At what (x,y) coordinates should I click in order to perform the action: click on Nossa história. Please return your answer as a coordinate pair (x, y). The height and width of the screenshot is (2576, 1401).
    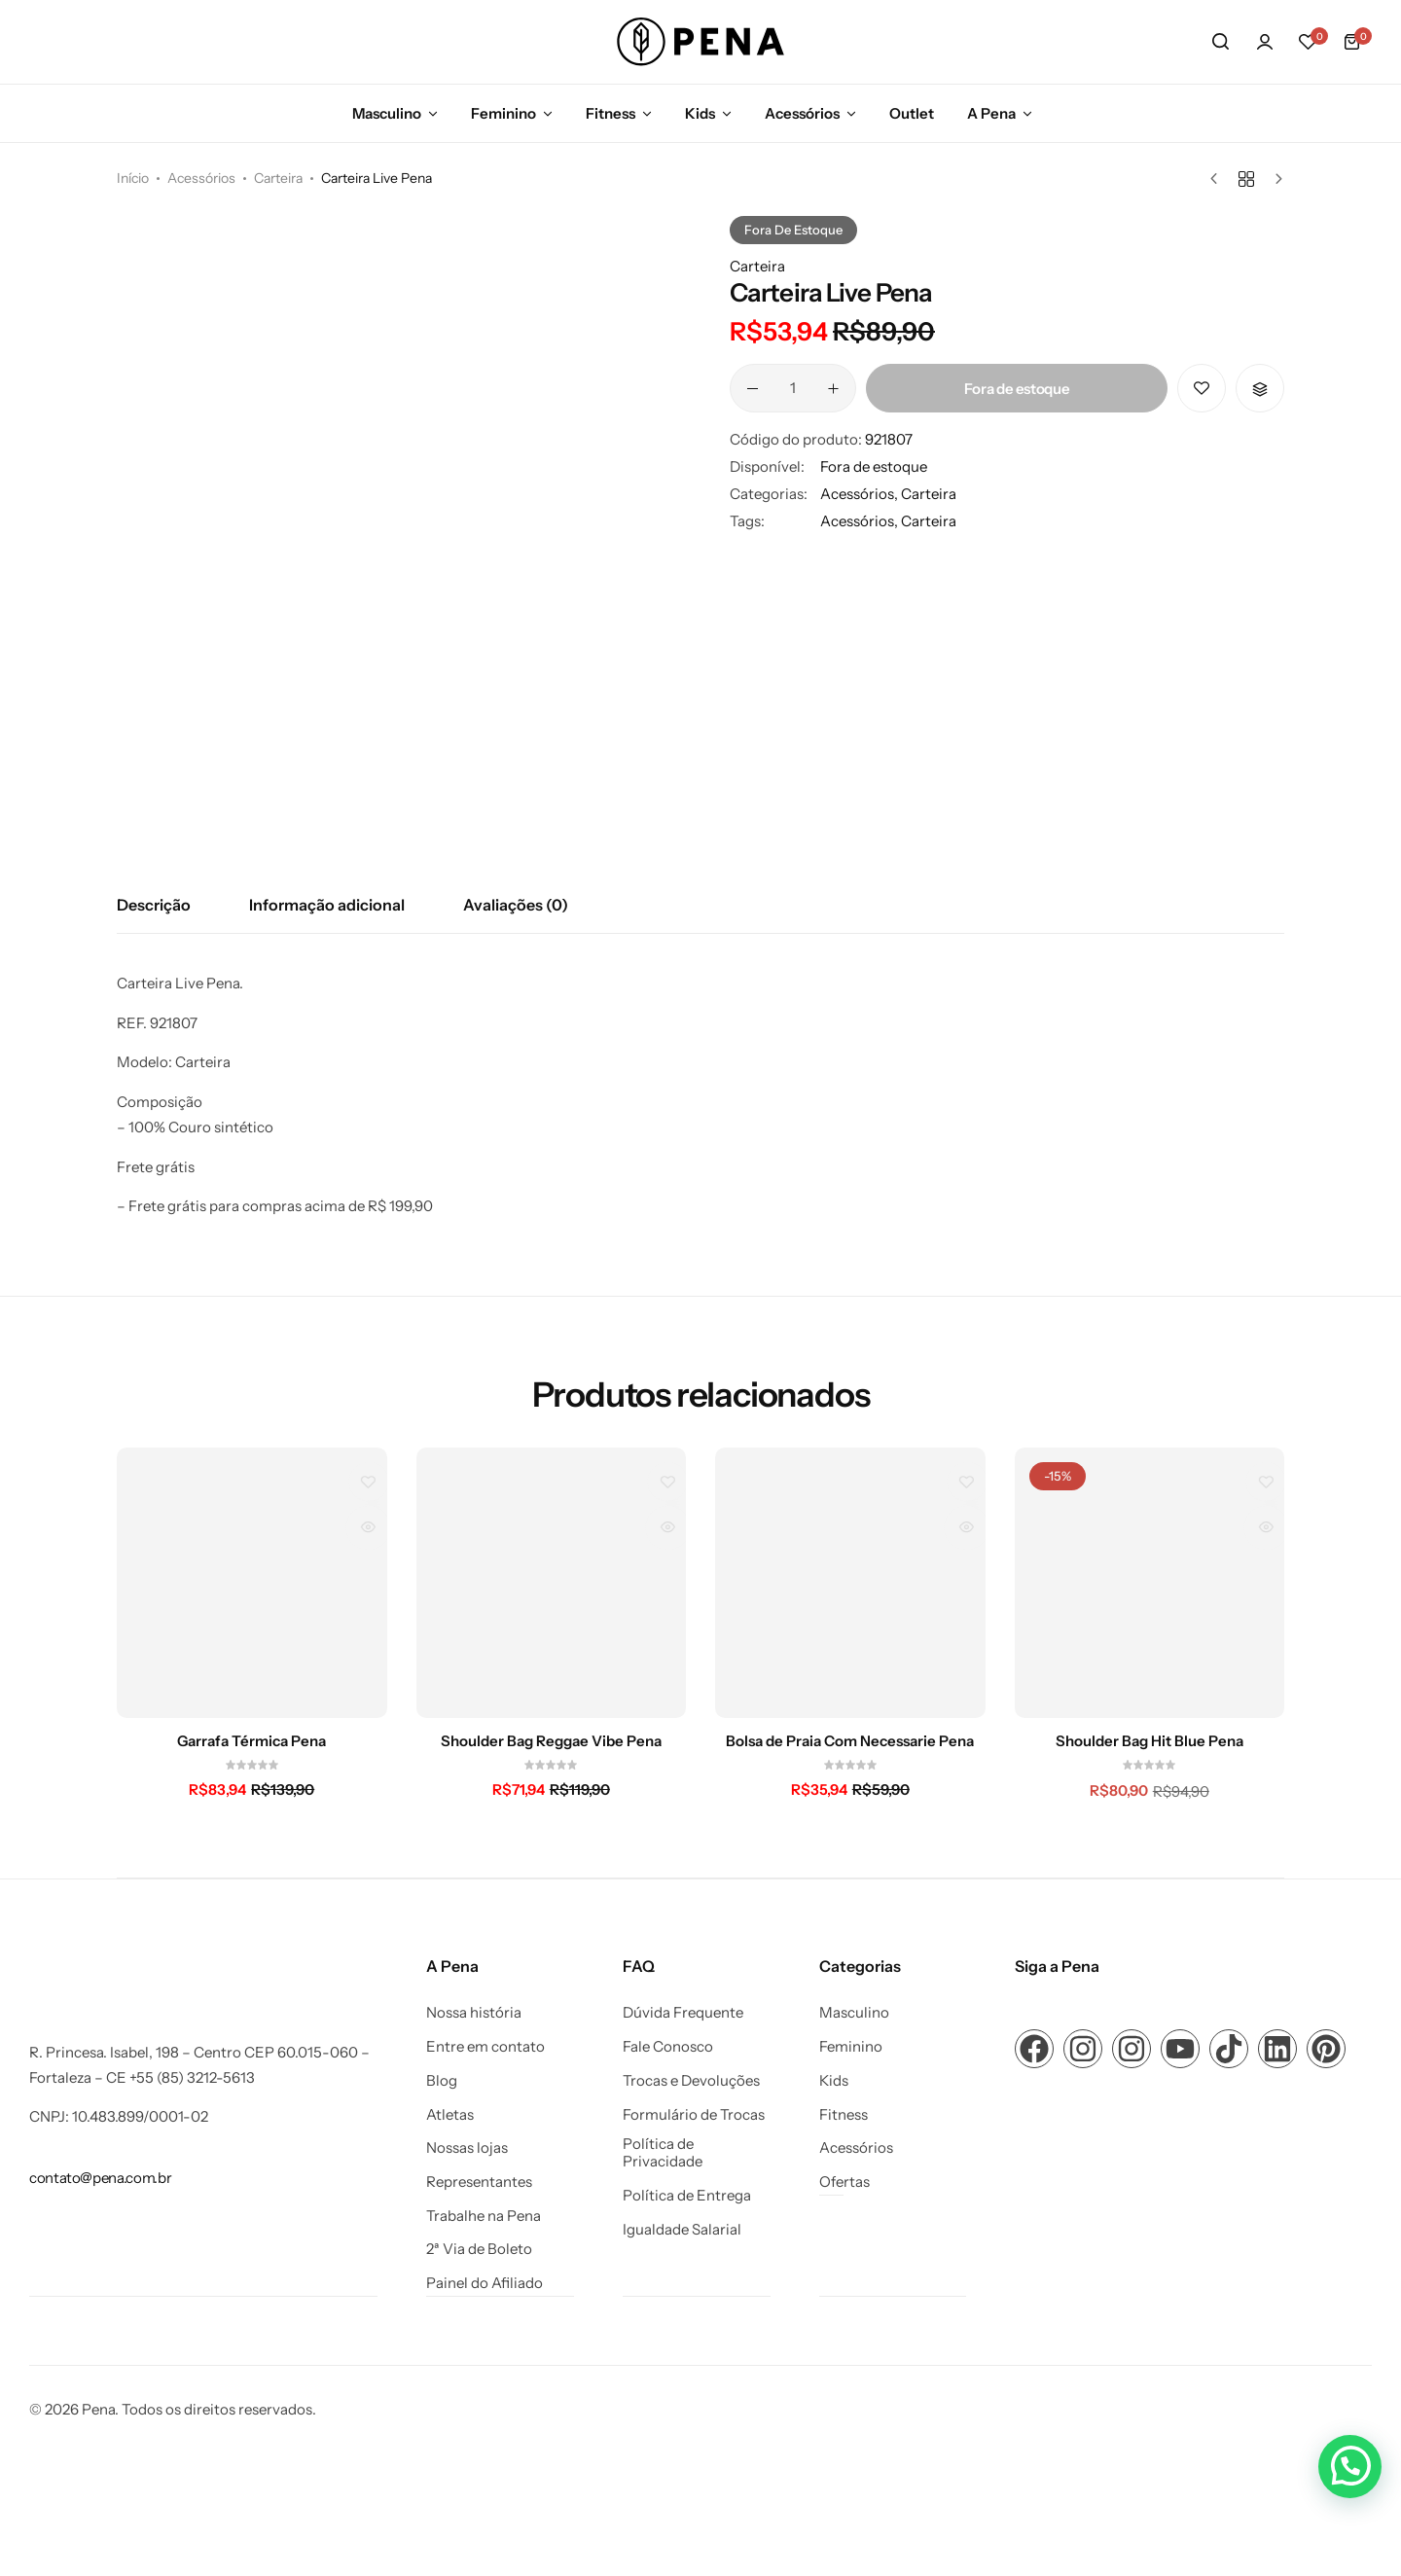
    Looking at the image, I should click on (473, 2012).